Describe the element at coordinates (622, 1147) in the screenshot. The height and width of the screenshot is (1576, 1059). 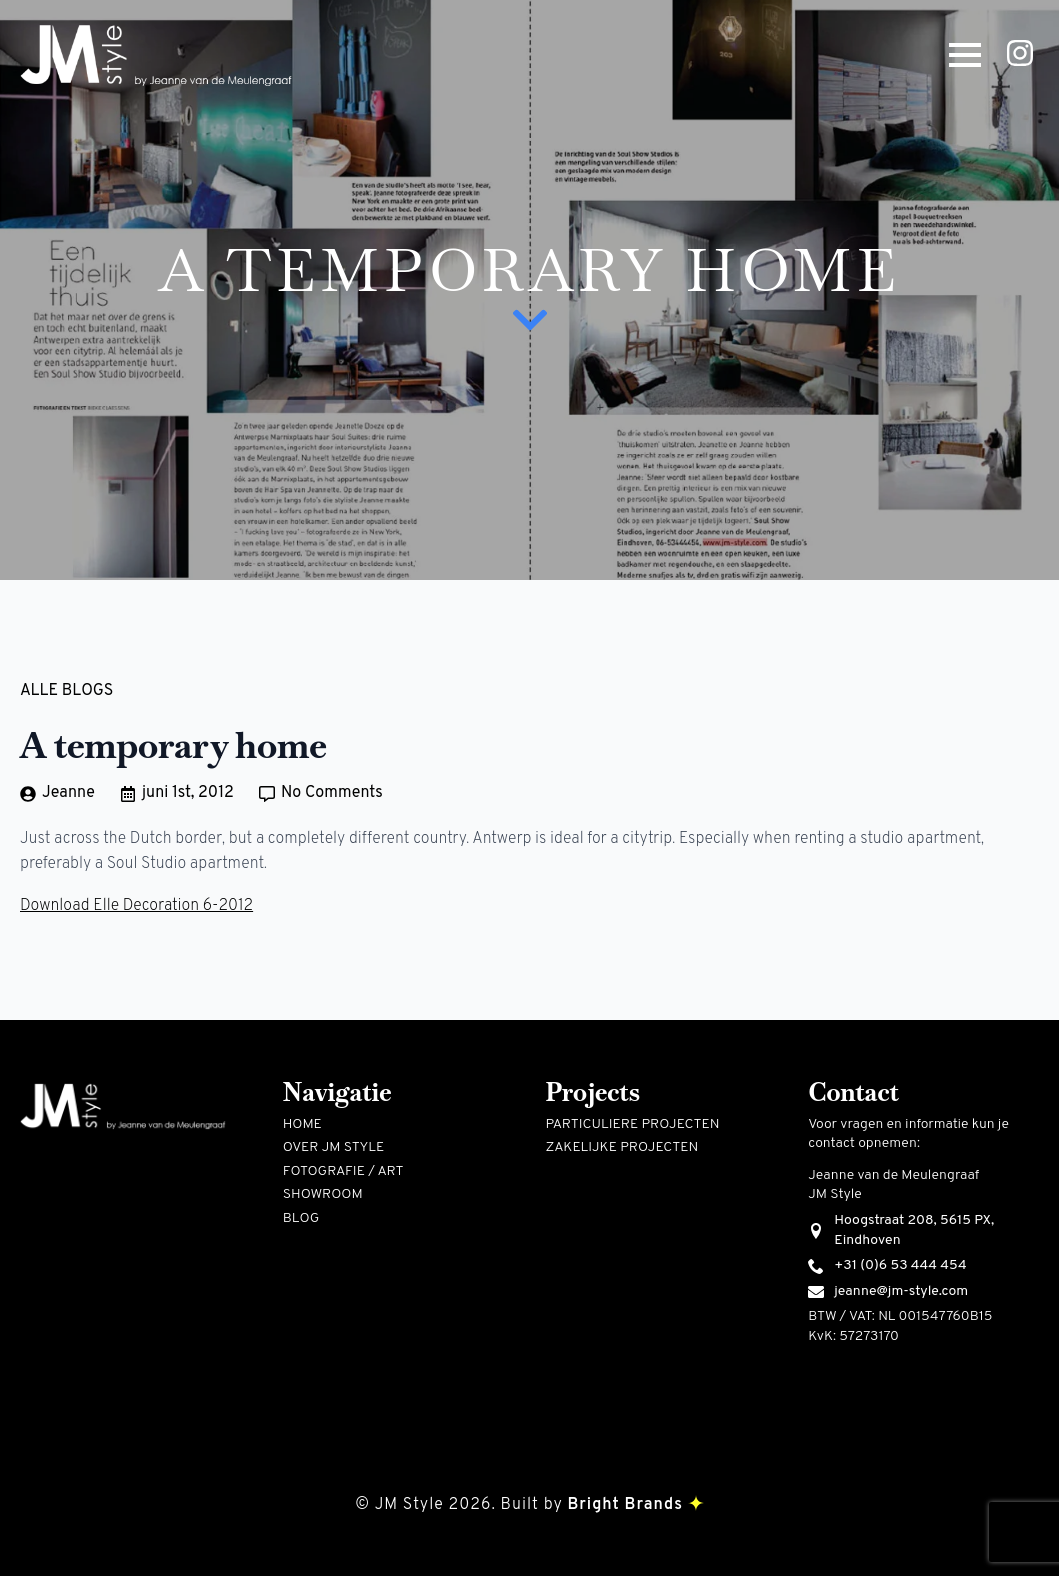
I see `Zakelijke projecten` at that location.